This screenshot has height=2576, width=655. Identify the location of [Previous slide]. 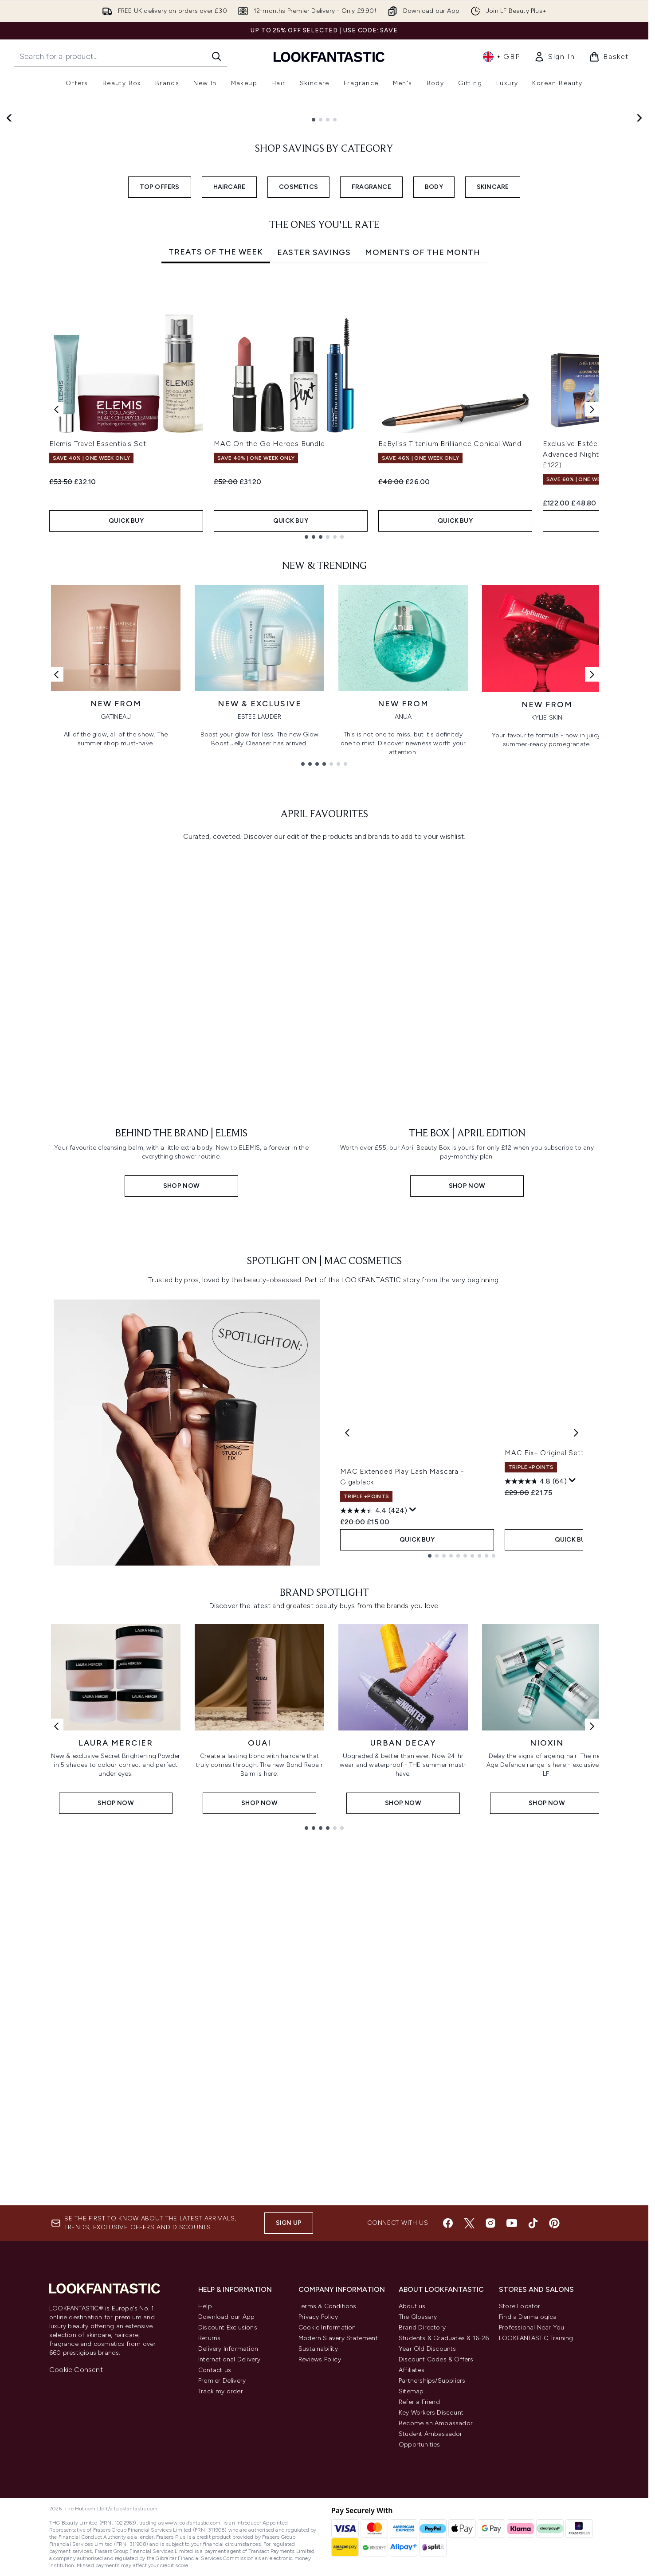
(10, 253).